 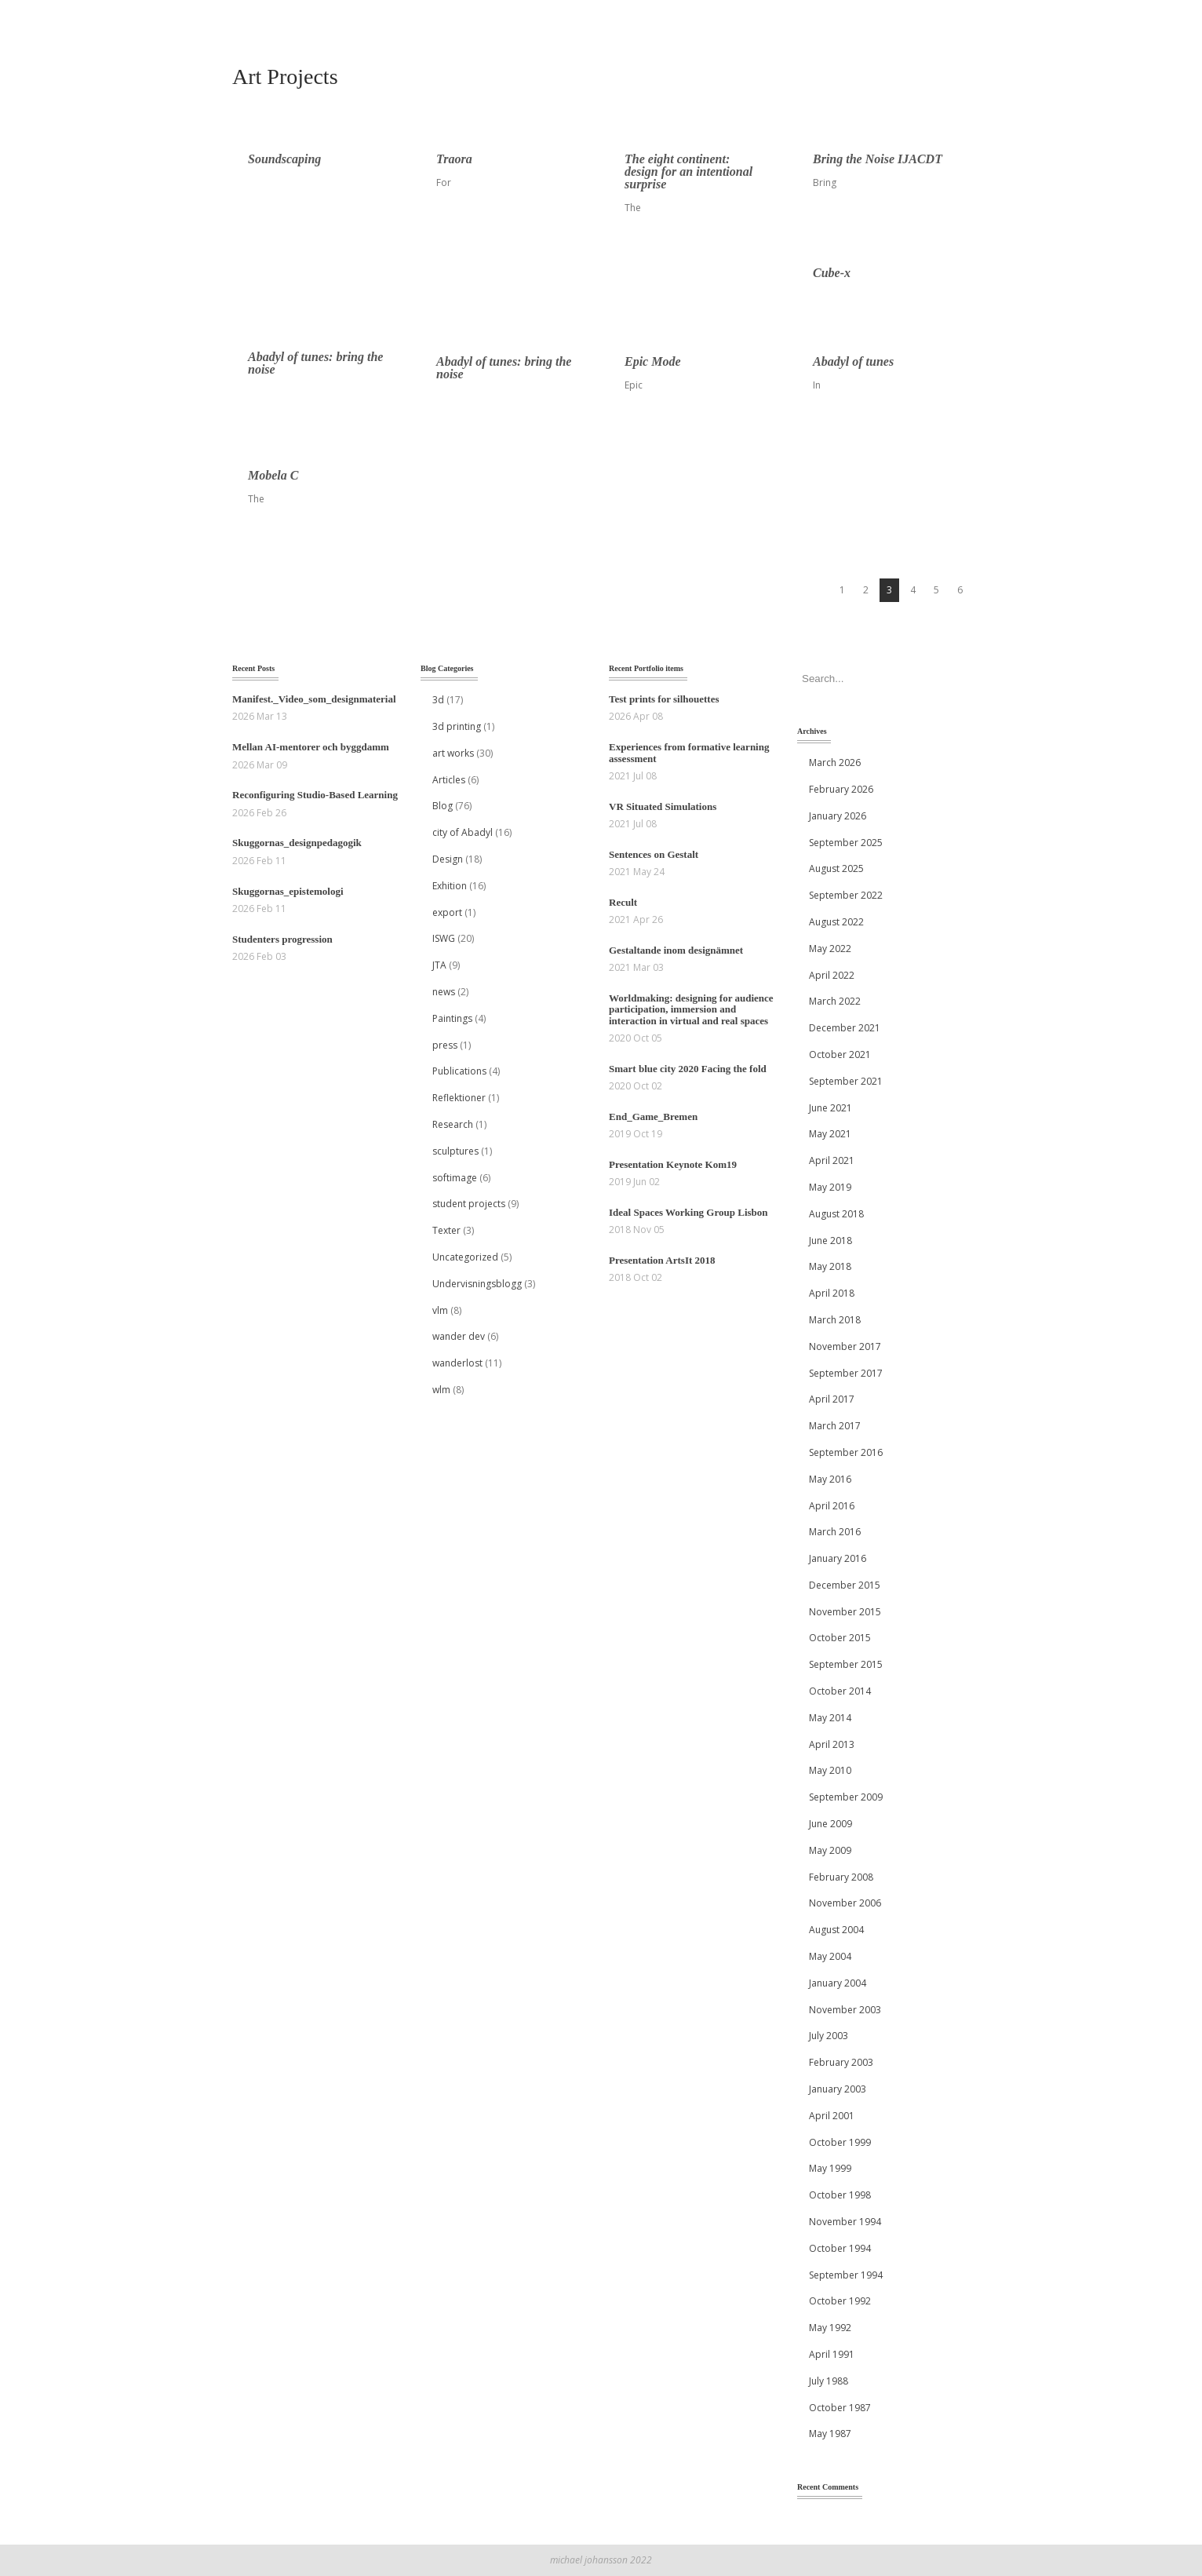 What do you see at coordinates (840, 1637) in the screenshot?
I see `October 2015` at bounding box center [840, 1637].